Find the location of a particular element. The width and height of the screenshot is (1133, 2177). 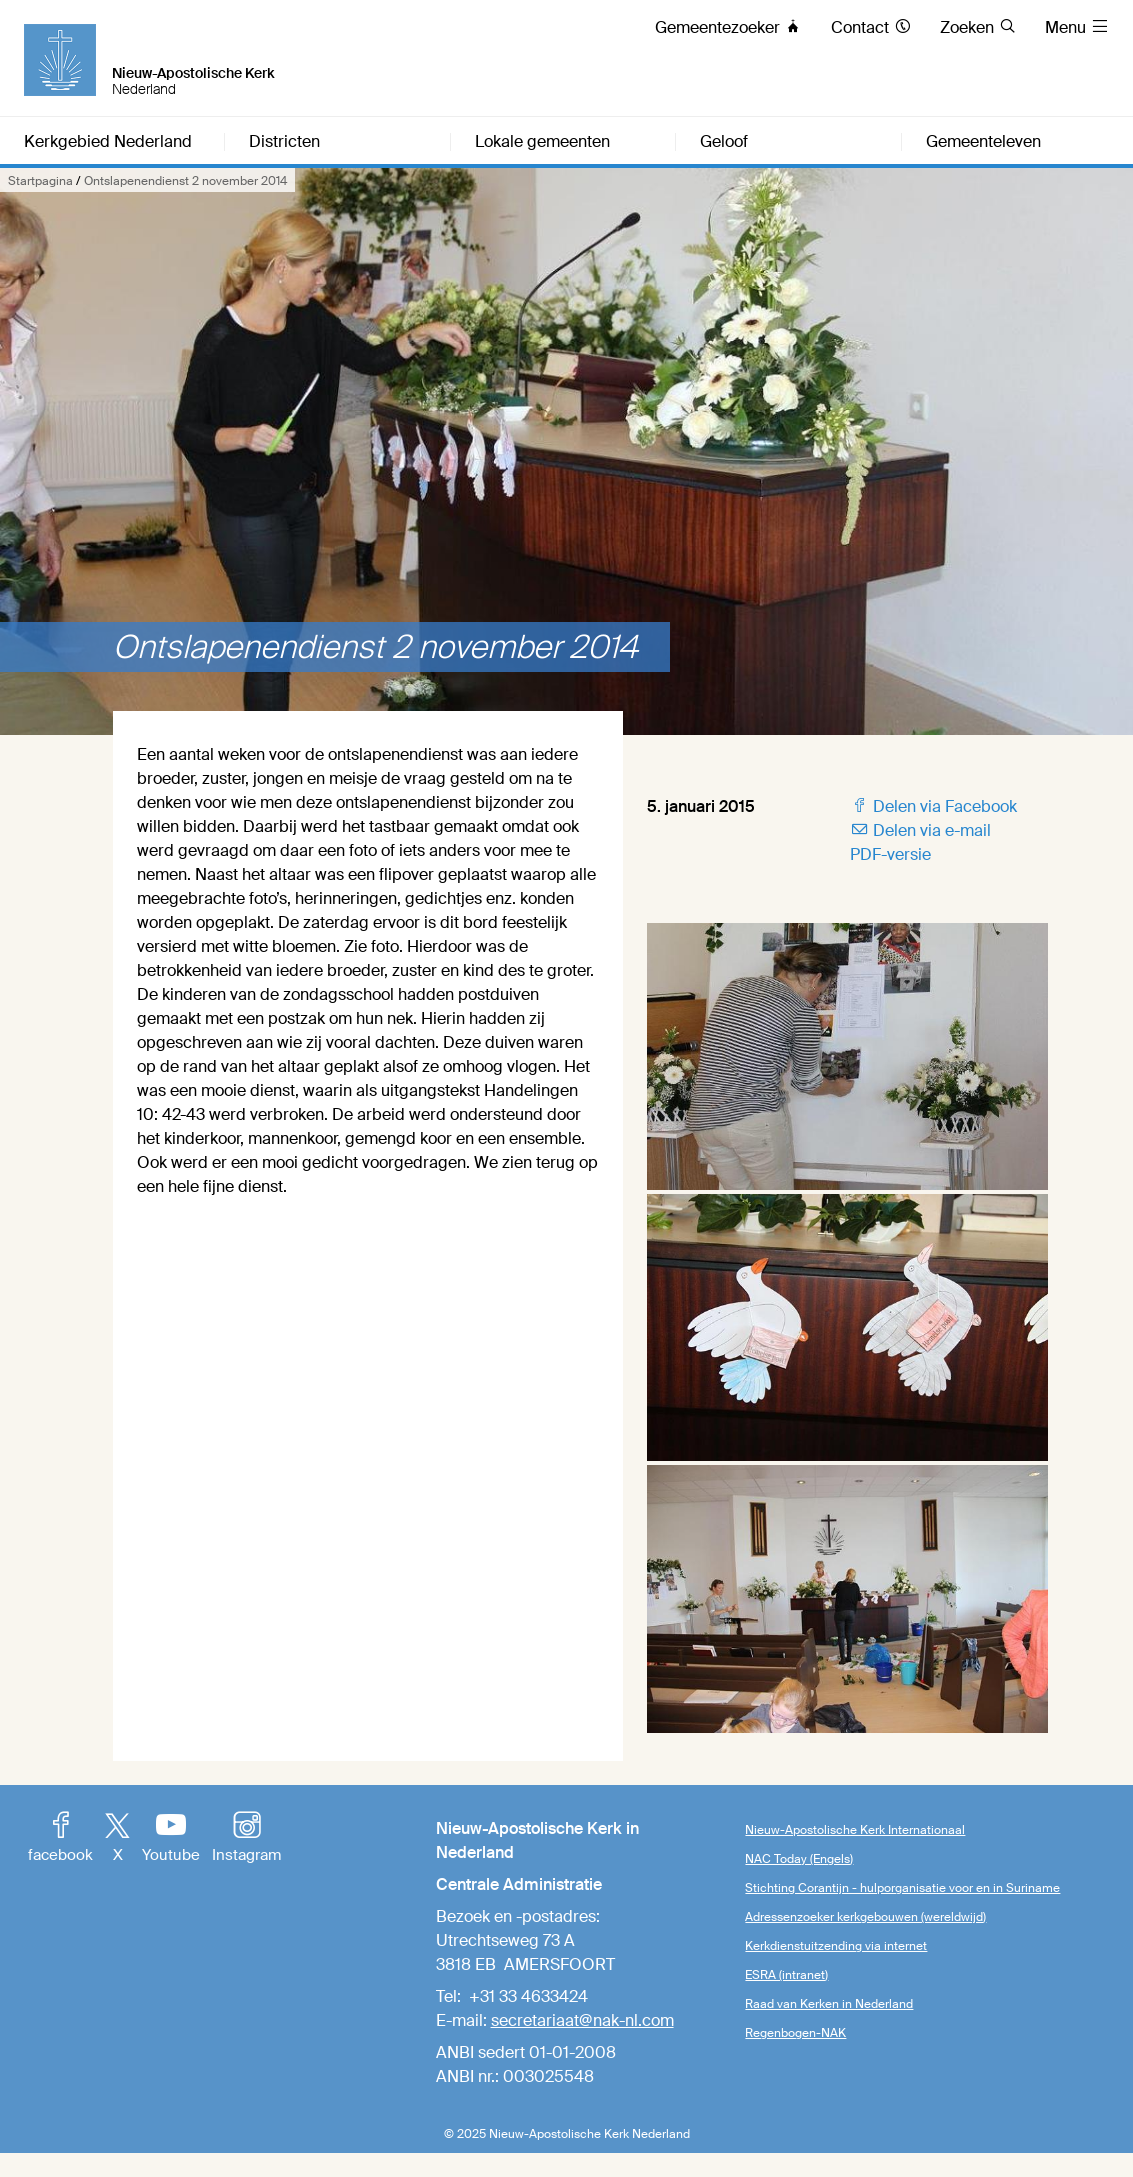

 Delen via Facebook is located at coordinates (933, 806).